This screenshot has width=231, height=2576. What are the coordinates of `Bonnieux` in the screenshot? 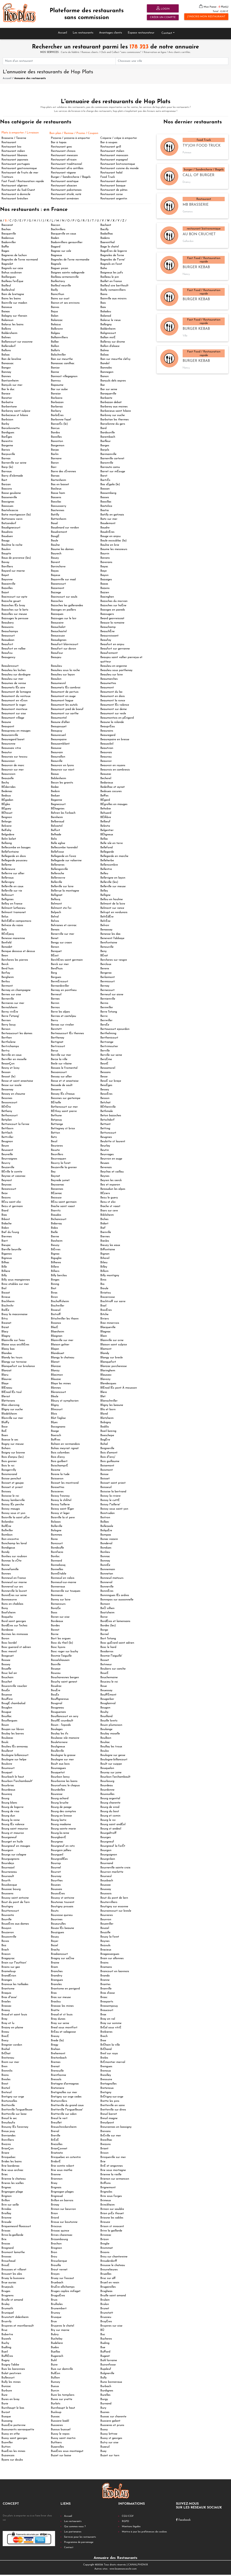 It's located at (57, 1592).